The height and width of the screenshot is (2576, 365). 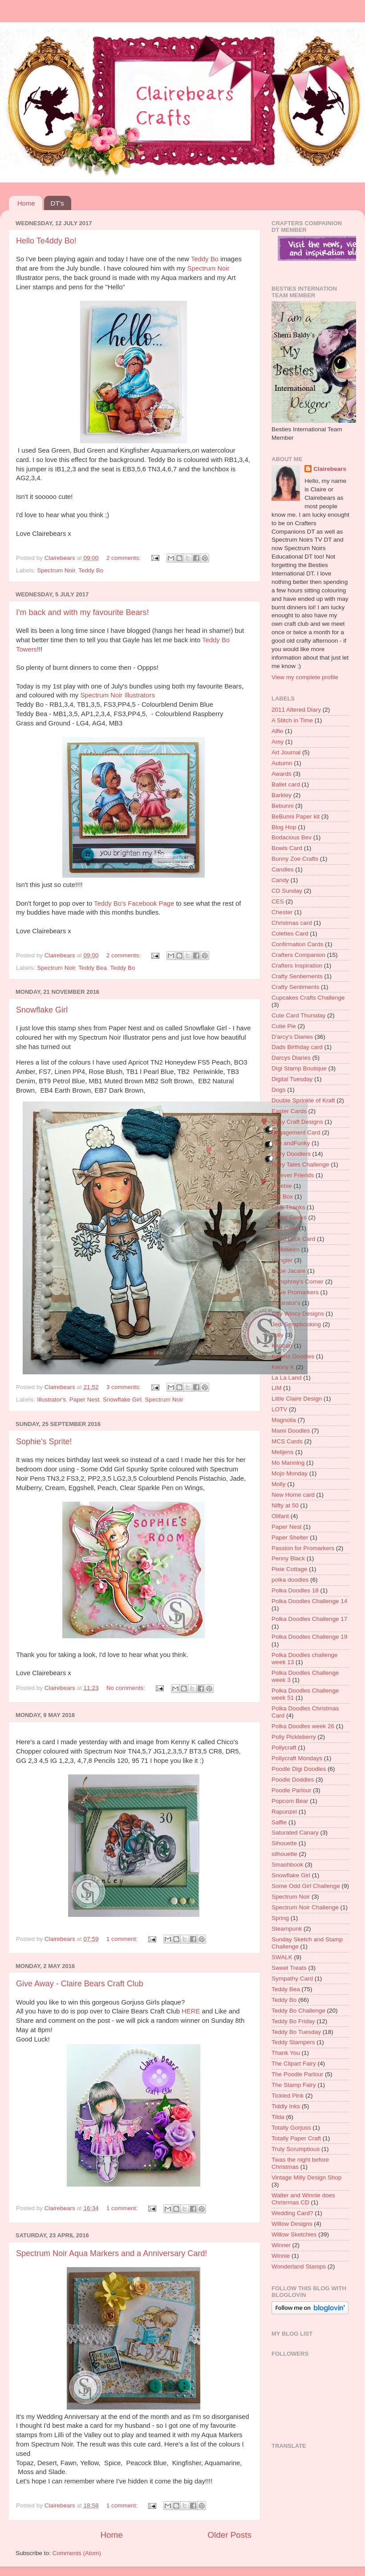 What do you see at coordinates (296, 1132) in the screenshot?
I see `Engagement Card` at bounding box center [296, 1132].